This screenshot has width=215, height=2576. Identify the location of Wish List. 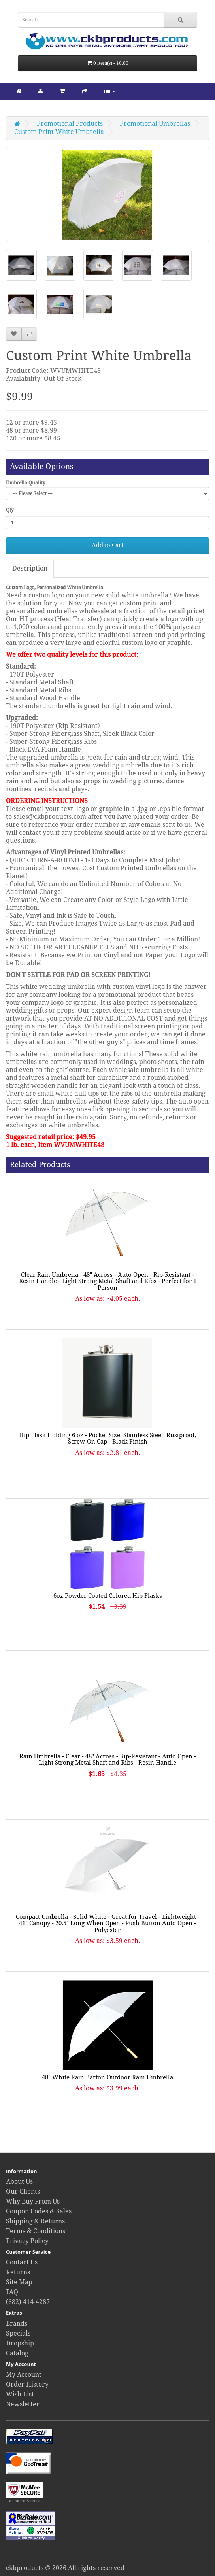
(20, 2394).